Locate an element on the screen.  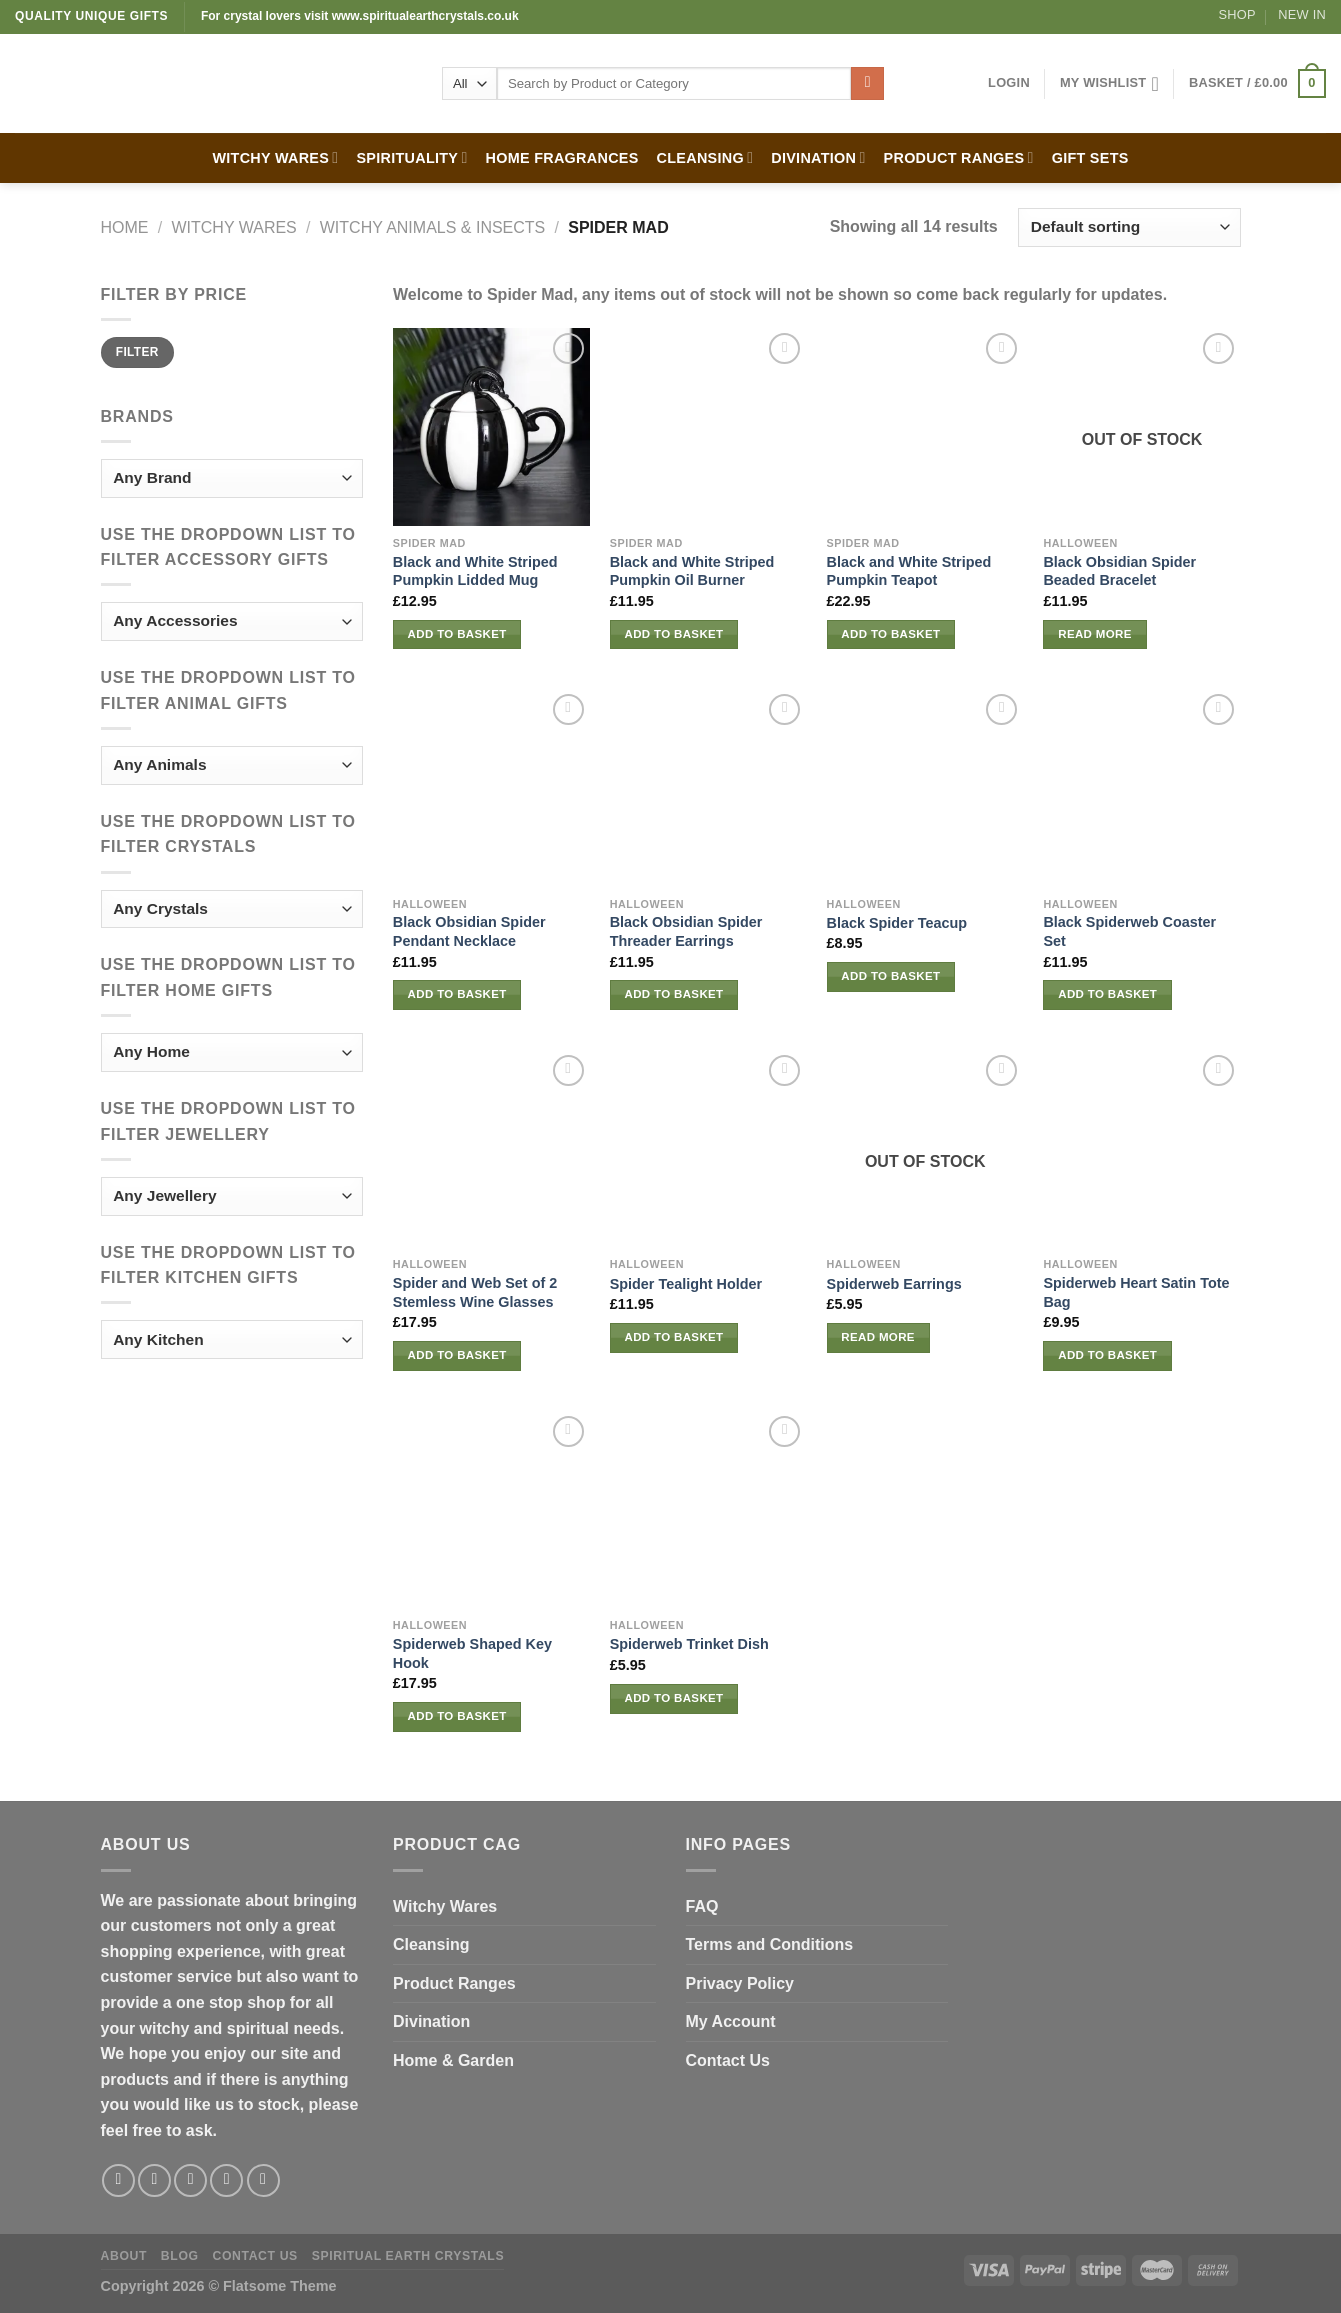
[Submit] is located at coordinates (867, 84).